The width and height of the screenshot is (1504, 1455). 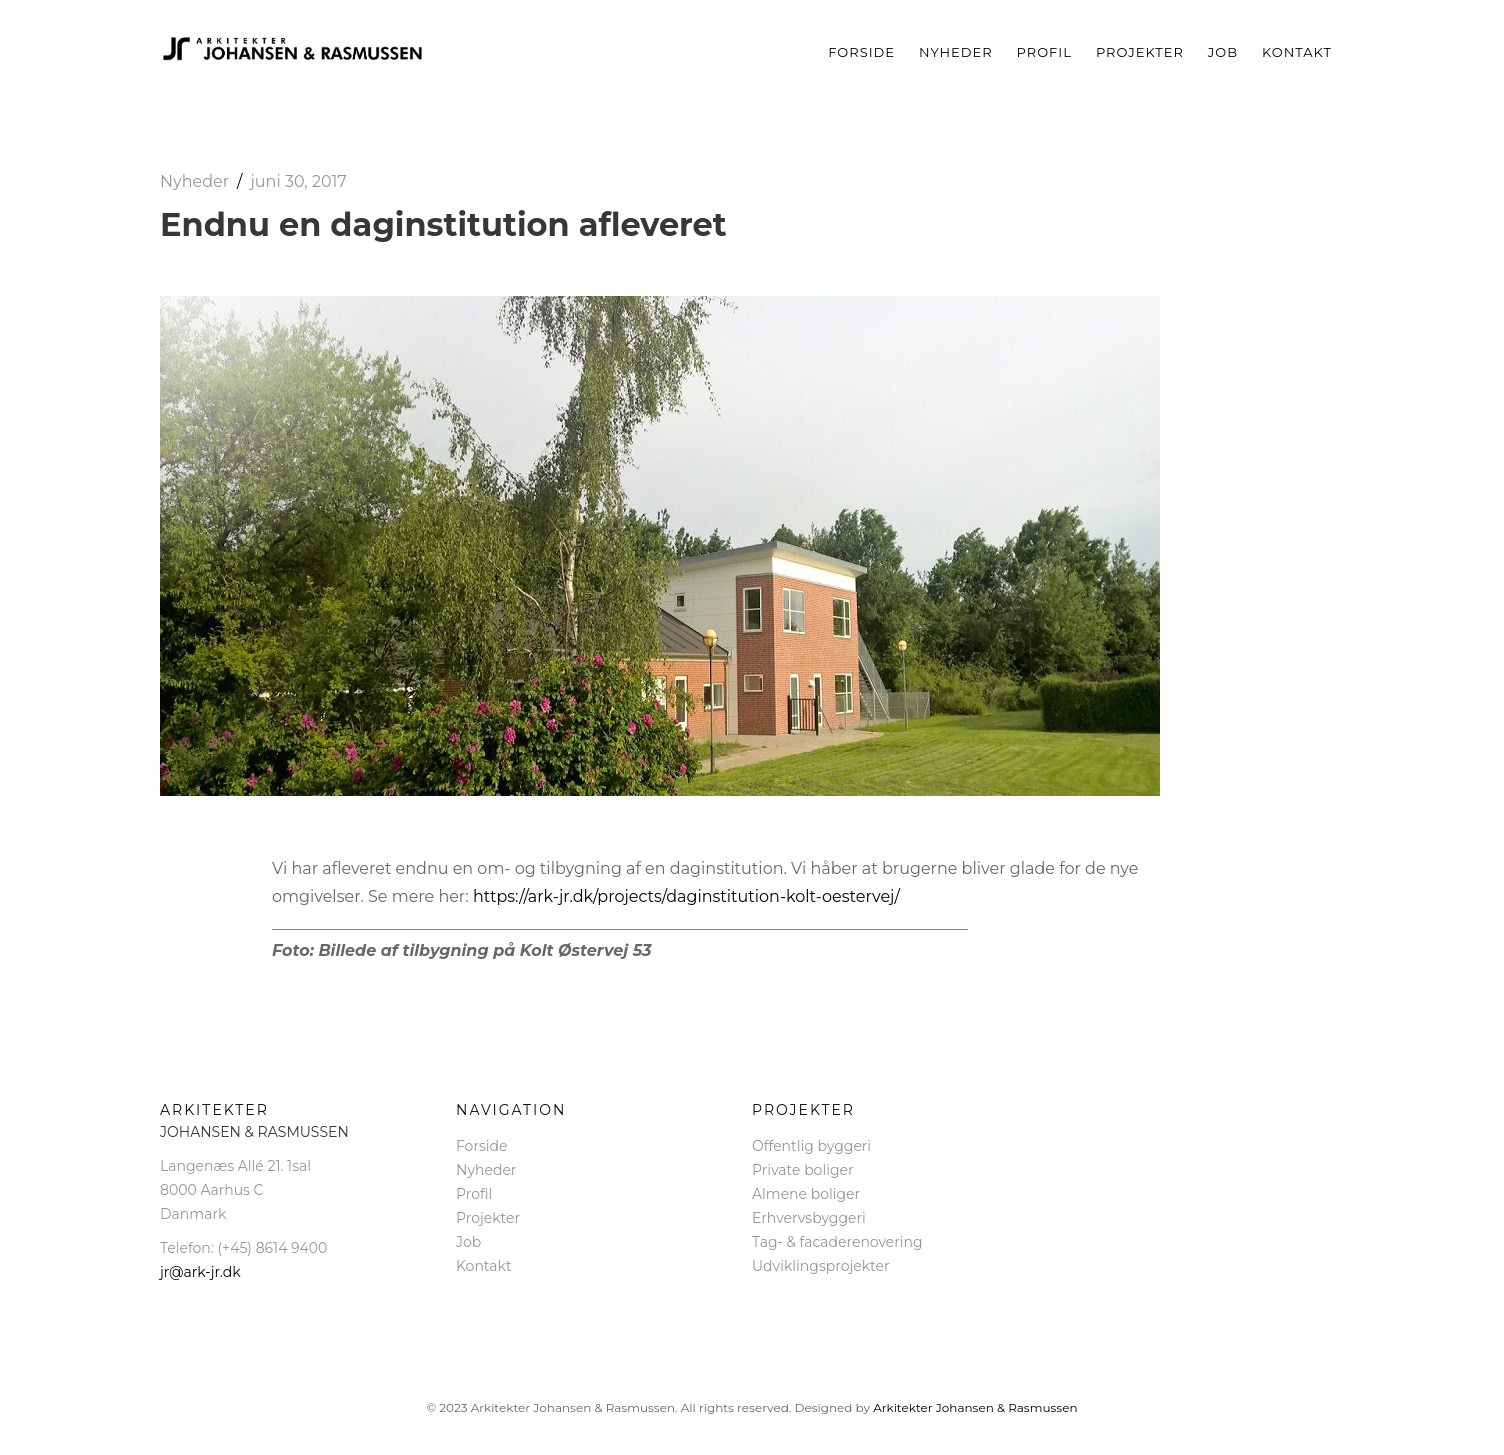 I want to click on Erhvervsbyggeri, so click(x=809, y=1218).